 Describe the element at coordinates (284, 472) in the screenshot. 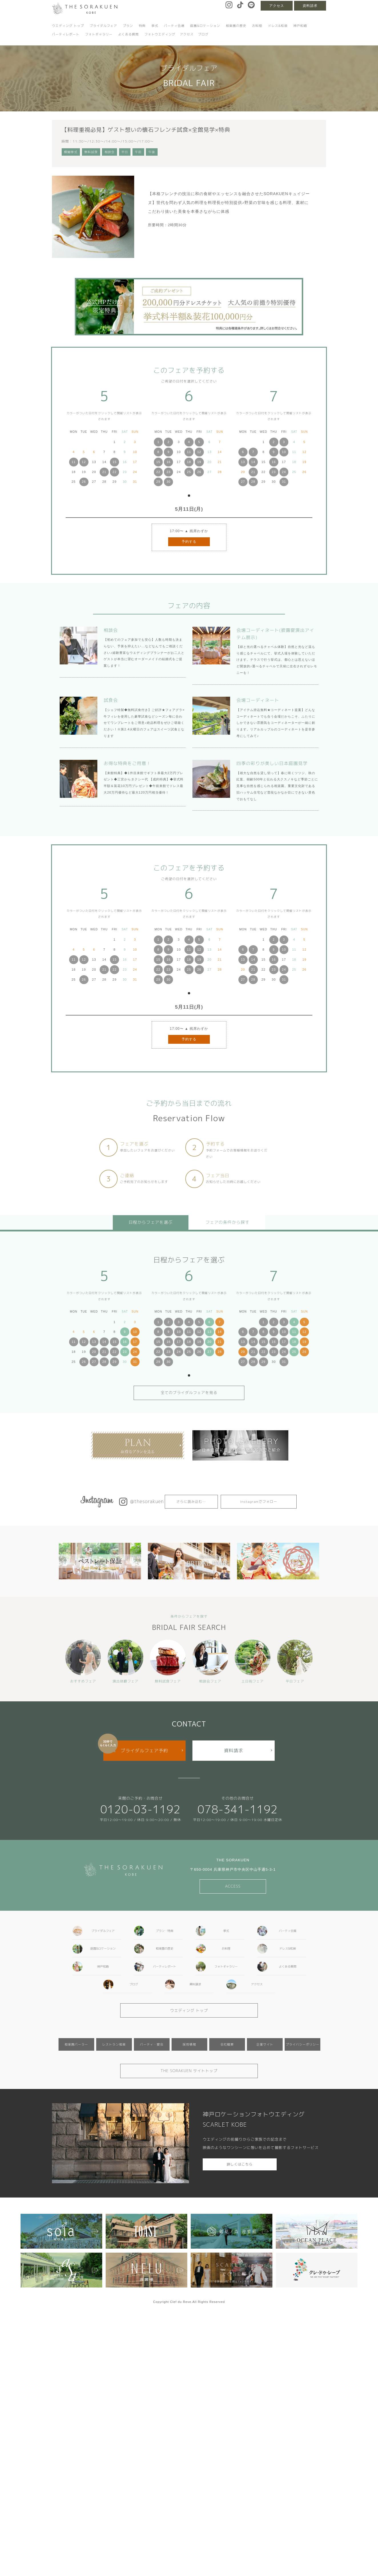

I see `24` at that location.